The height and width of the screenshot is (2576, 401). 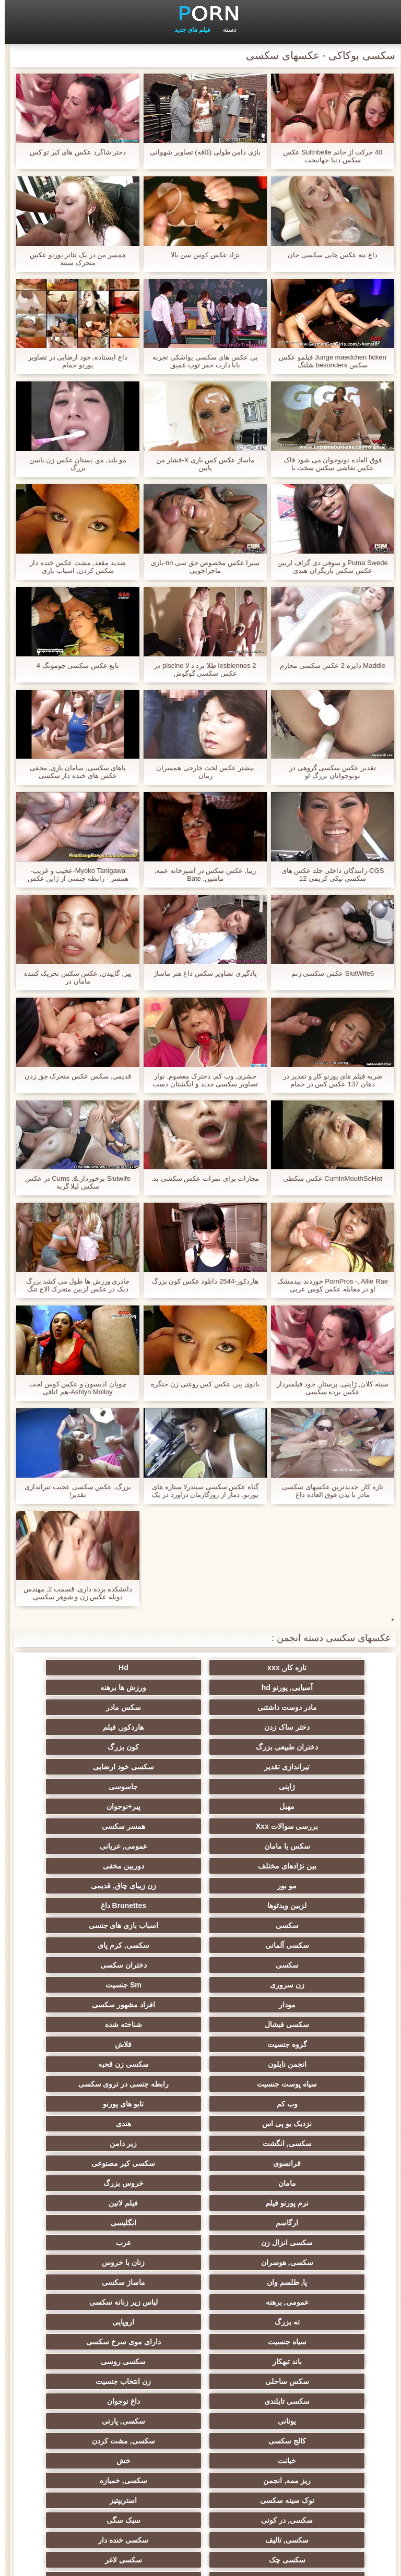 I want to click on خیانت, so click(x=98, y=2183).